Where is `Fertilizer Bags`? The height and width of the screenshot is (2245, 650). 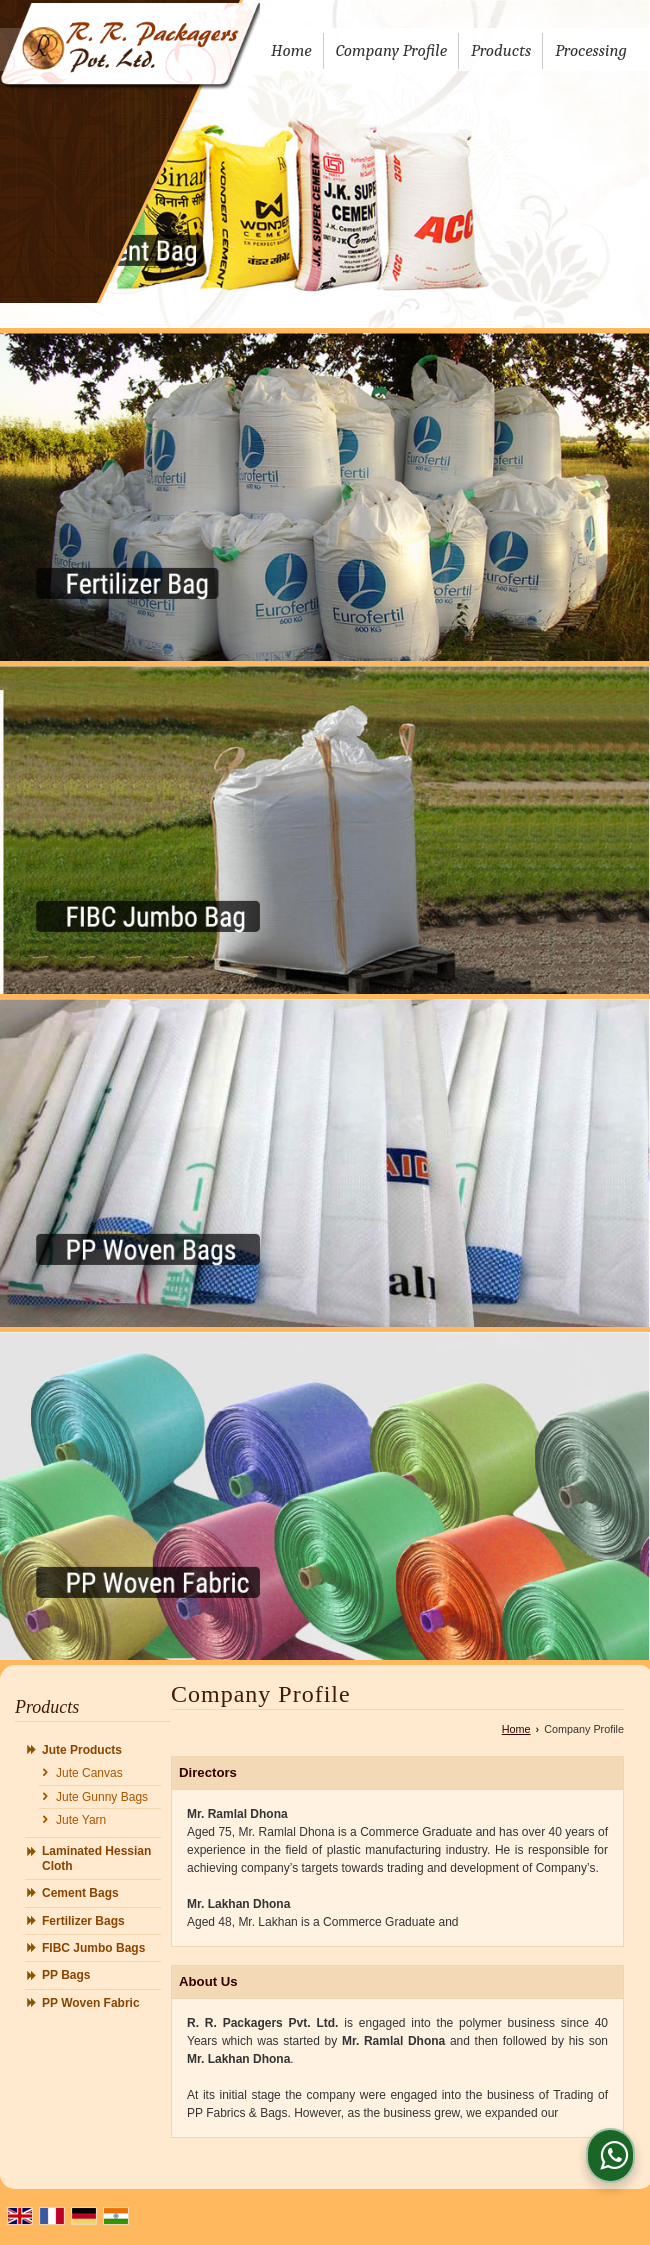
Fertilizer Bags is located at coordinates (83, 1921).